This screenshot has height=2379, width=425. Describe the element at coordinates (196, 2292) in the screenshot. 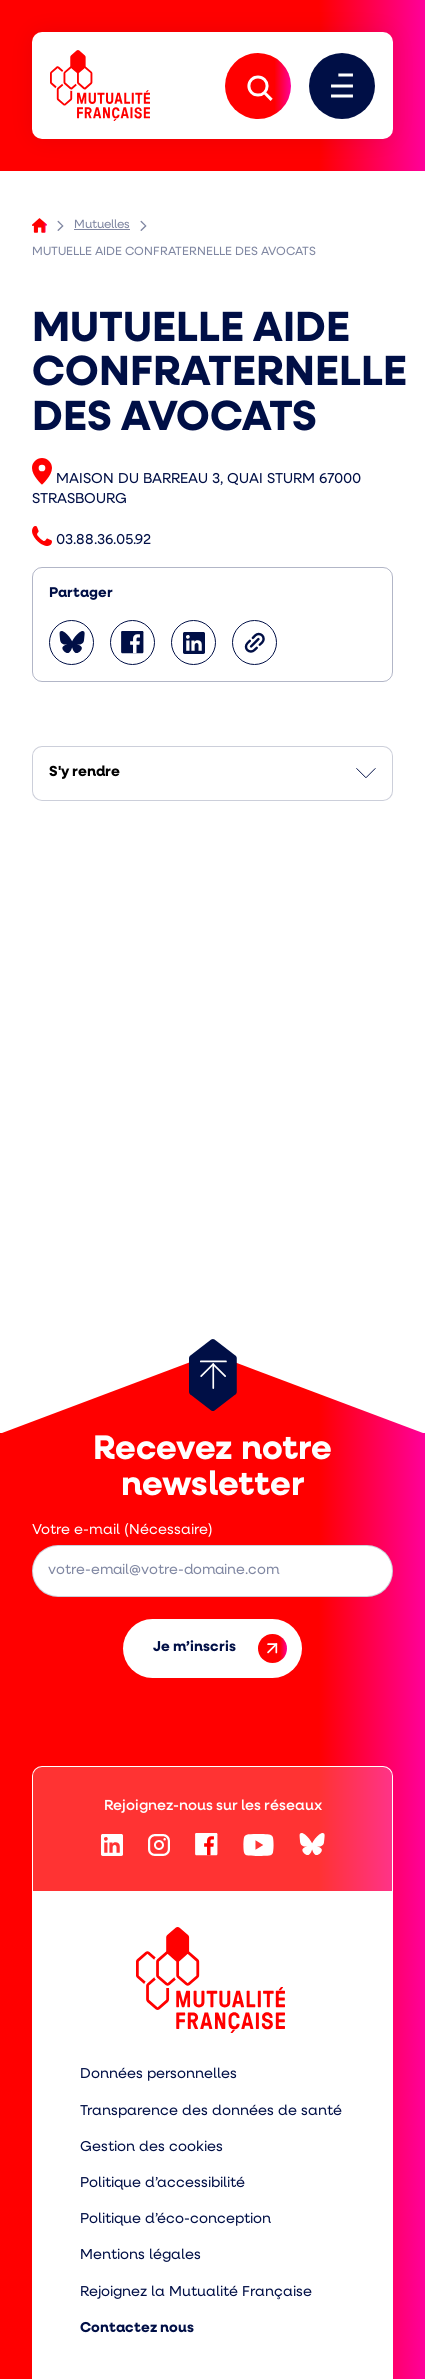

I see `Rejoignez la Mutualité Française` at that location.